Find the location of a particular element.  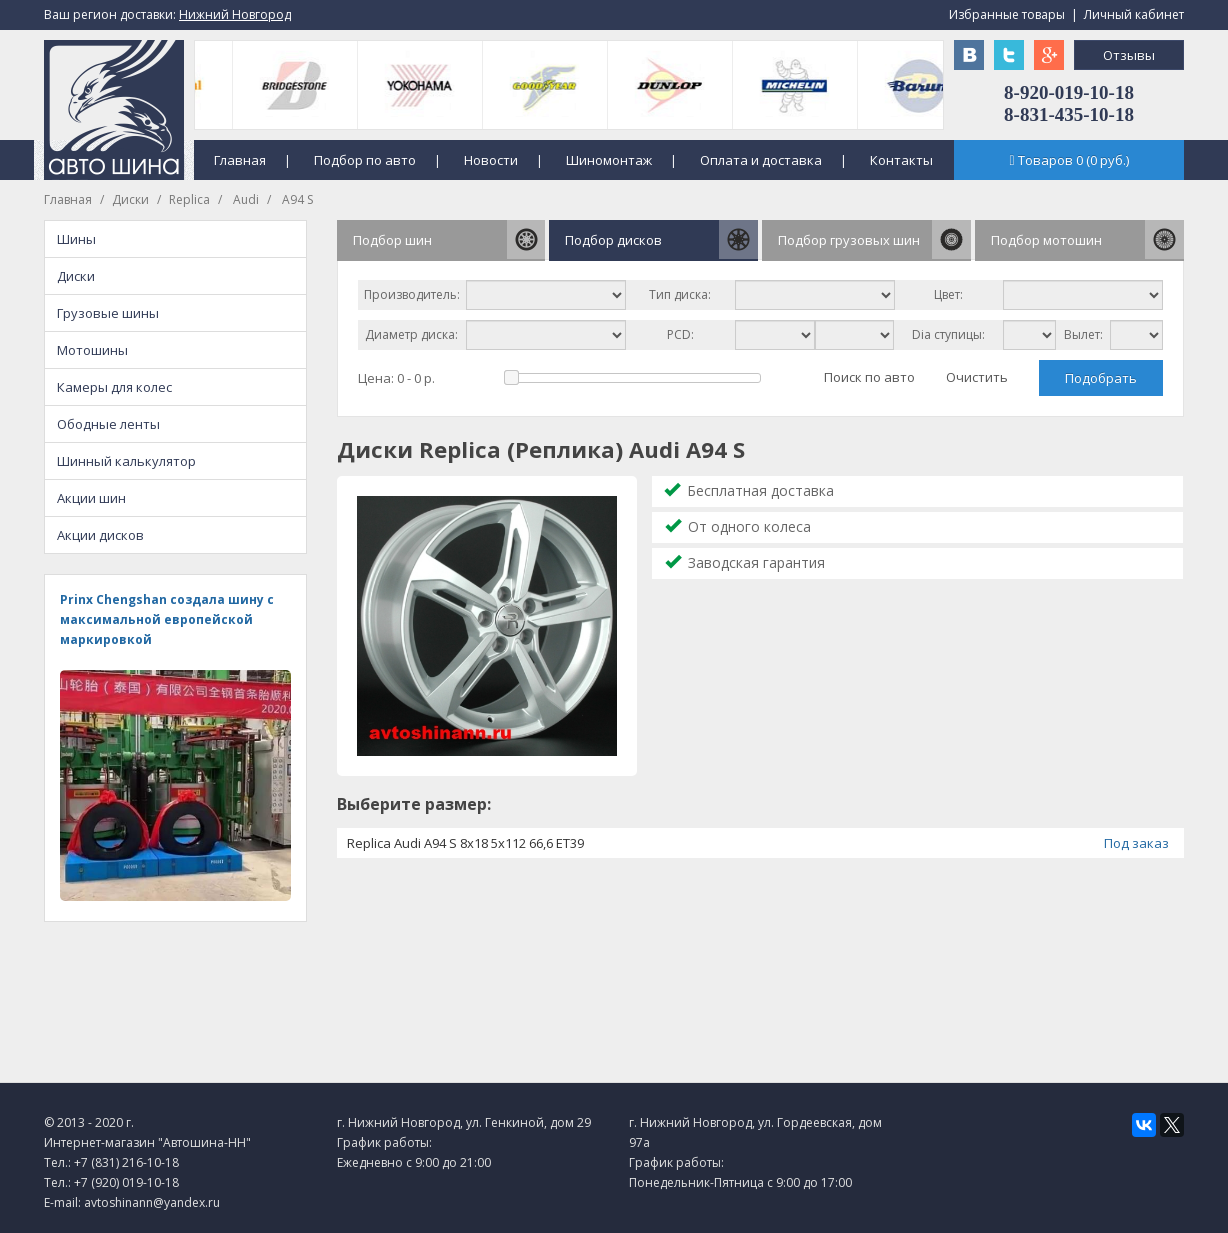

Подбор шин is located at coordinates (392, 240).